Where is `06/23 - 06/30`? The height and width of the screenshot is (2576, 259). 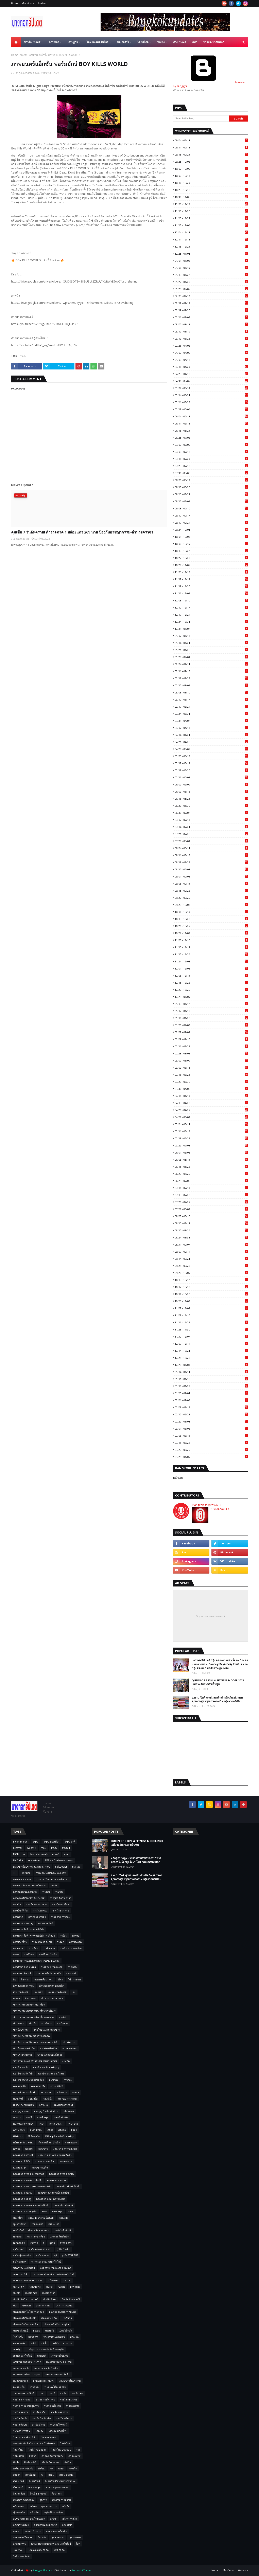
06/23 - 06/30 is located at coordinates (211, 806).